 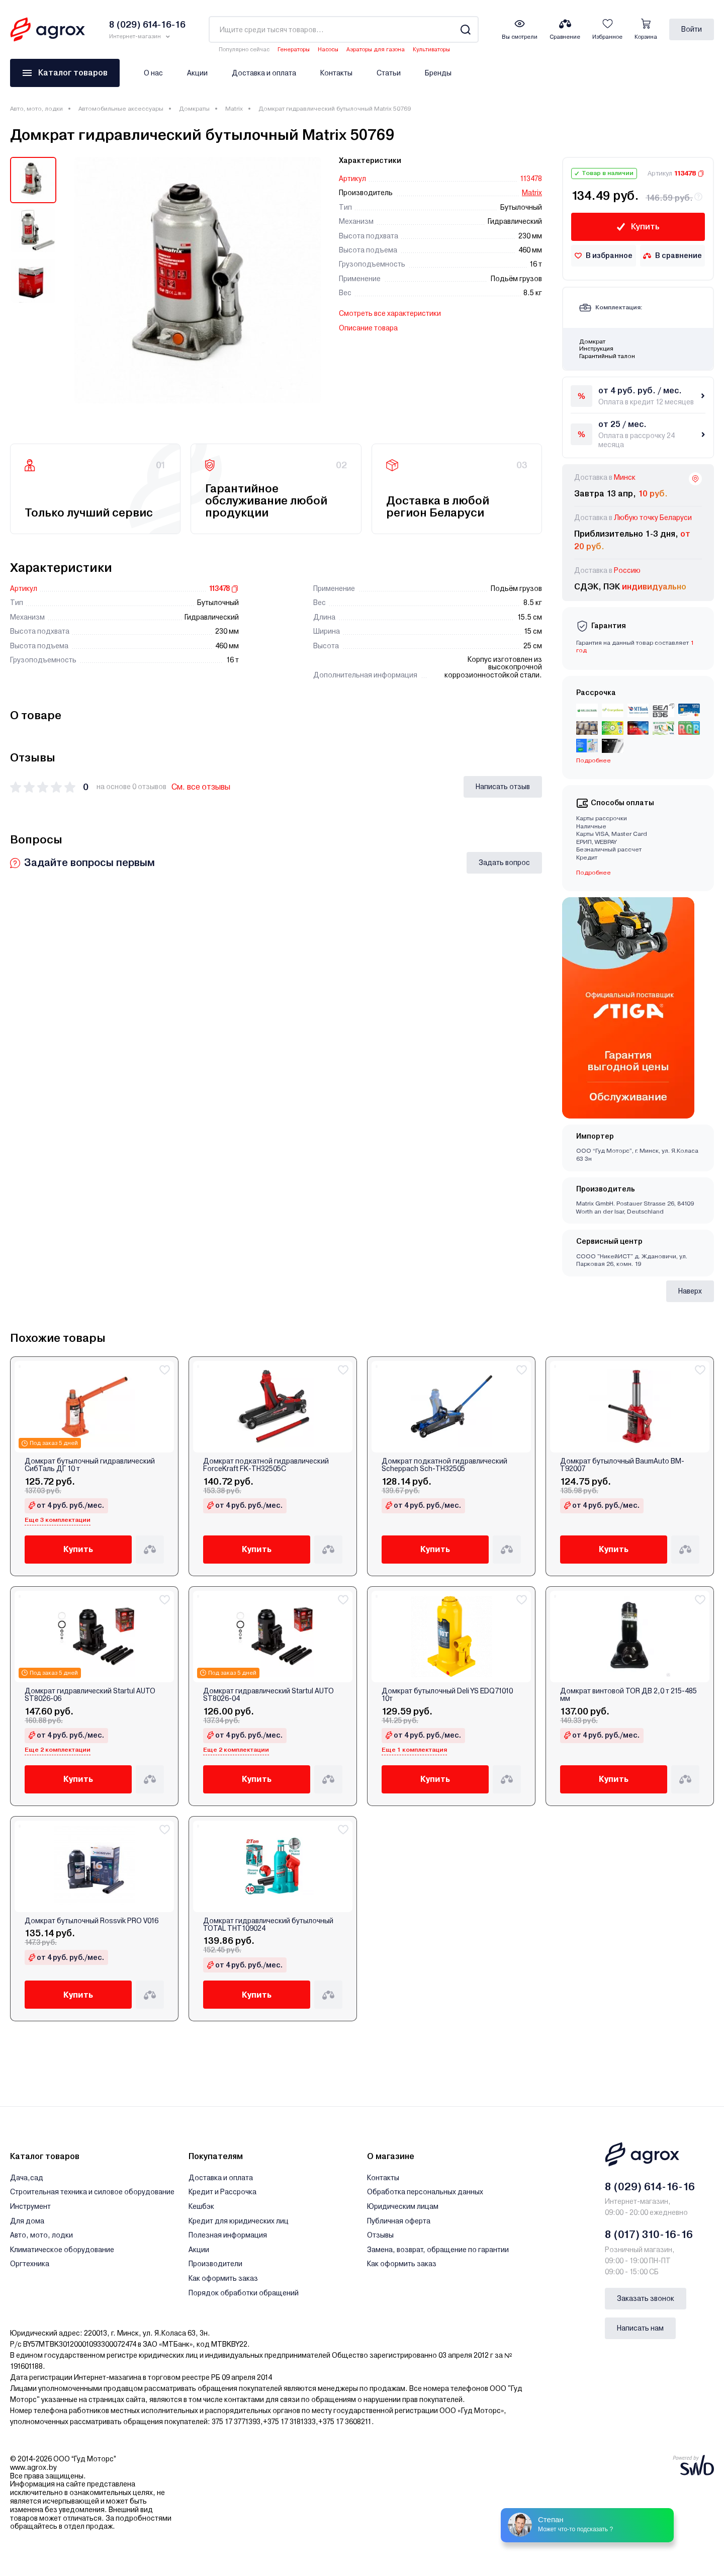 What do you see at coordinates (57, 1749) in the screenshot?
I see `Еще 2 комплектации` at bounding box center [57, 1749].